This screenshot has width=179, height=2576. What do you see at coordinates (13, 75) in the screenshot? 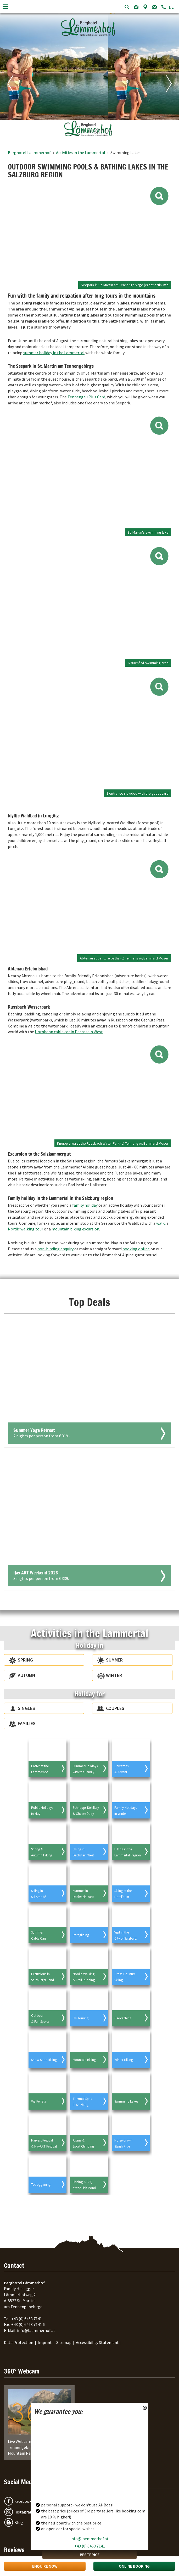
I see `[Previous image]` at bounding box center [13, 75].